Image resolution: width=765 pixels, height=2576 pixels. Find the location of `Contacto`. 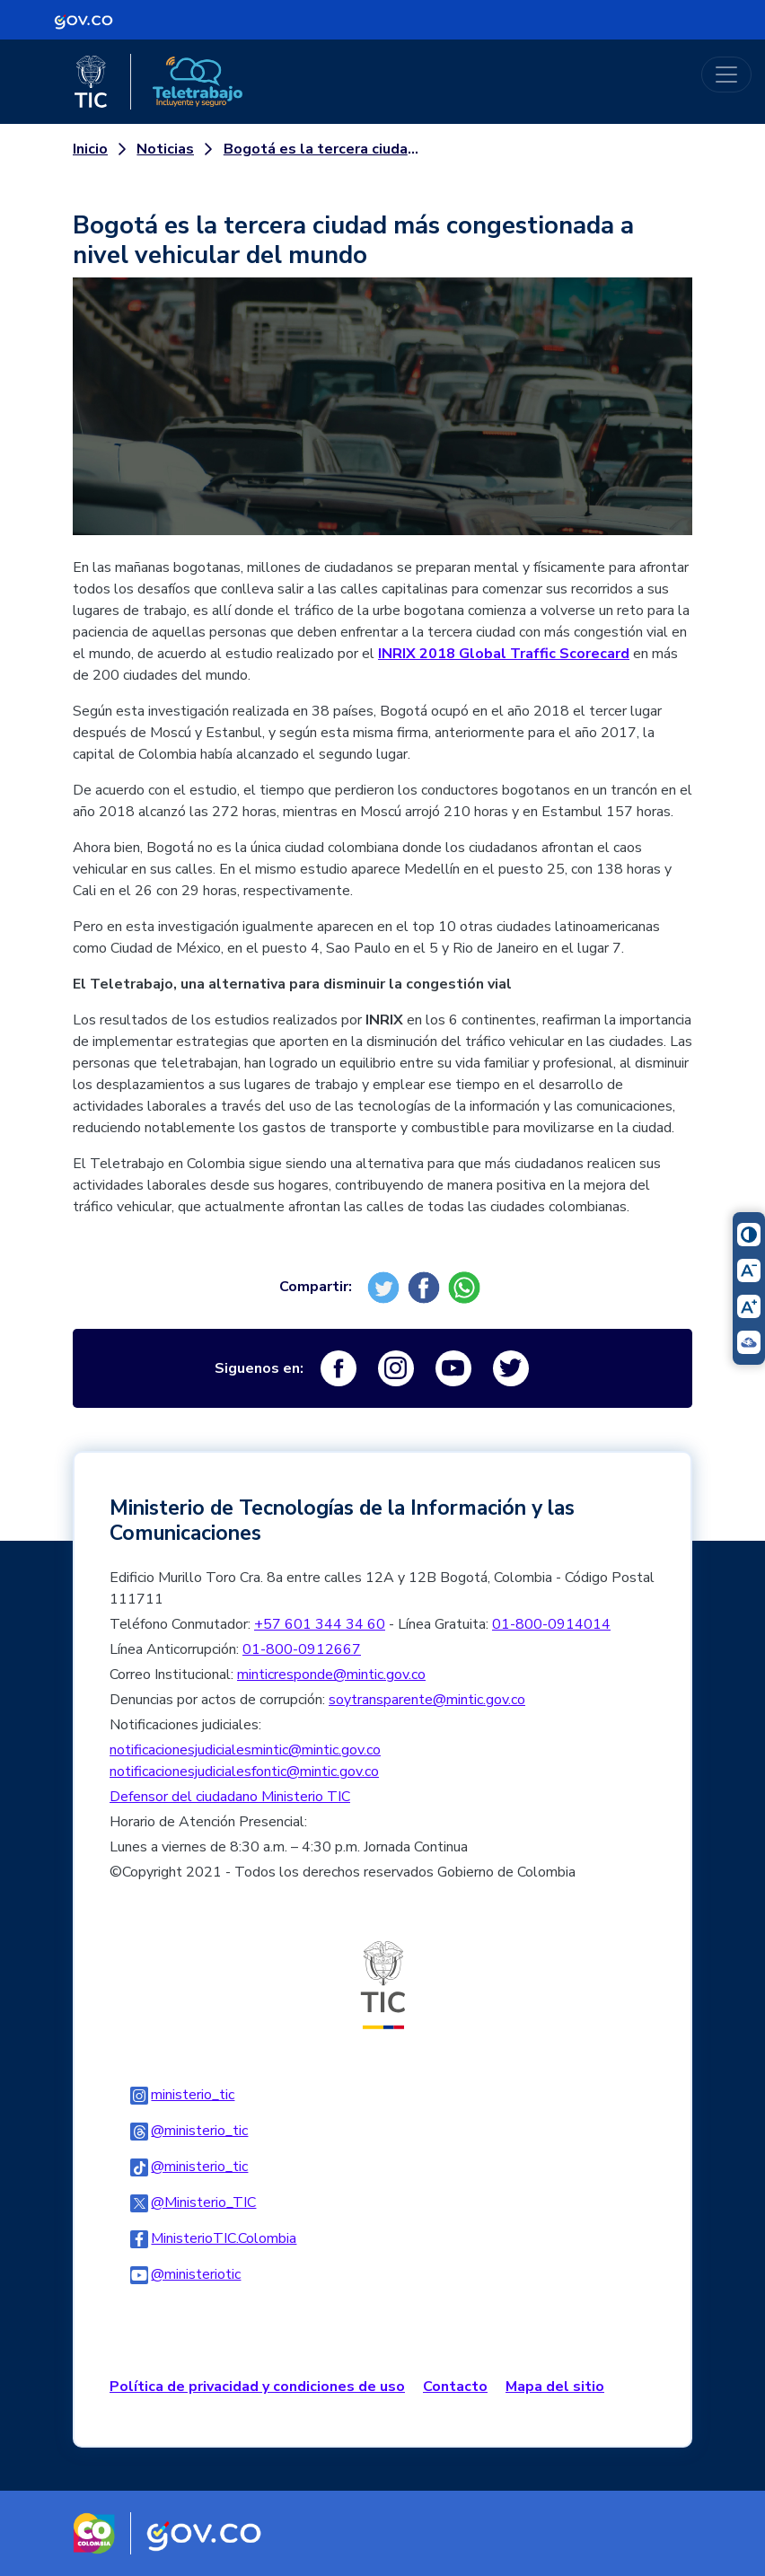

Contacto is located at coordinates (455, 2386).